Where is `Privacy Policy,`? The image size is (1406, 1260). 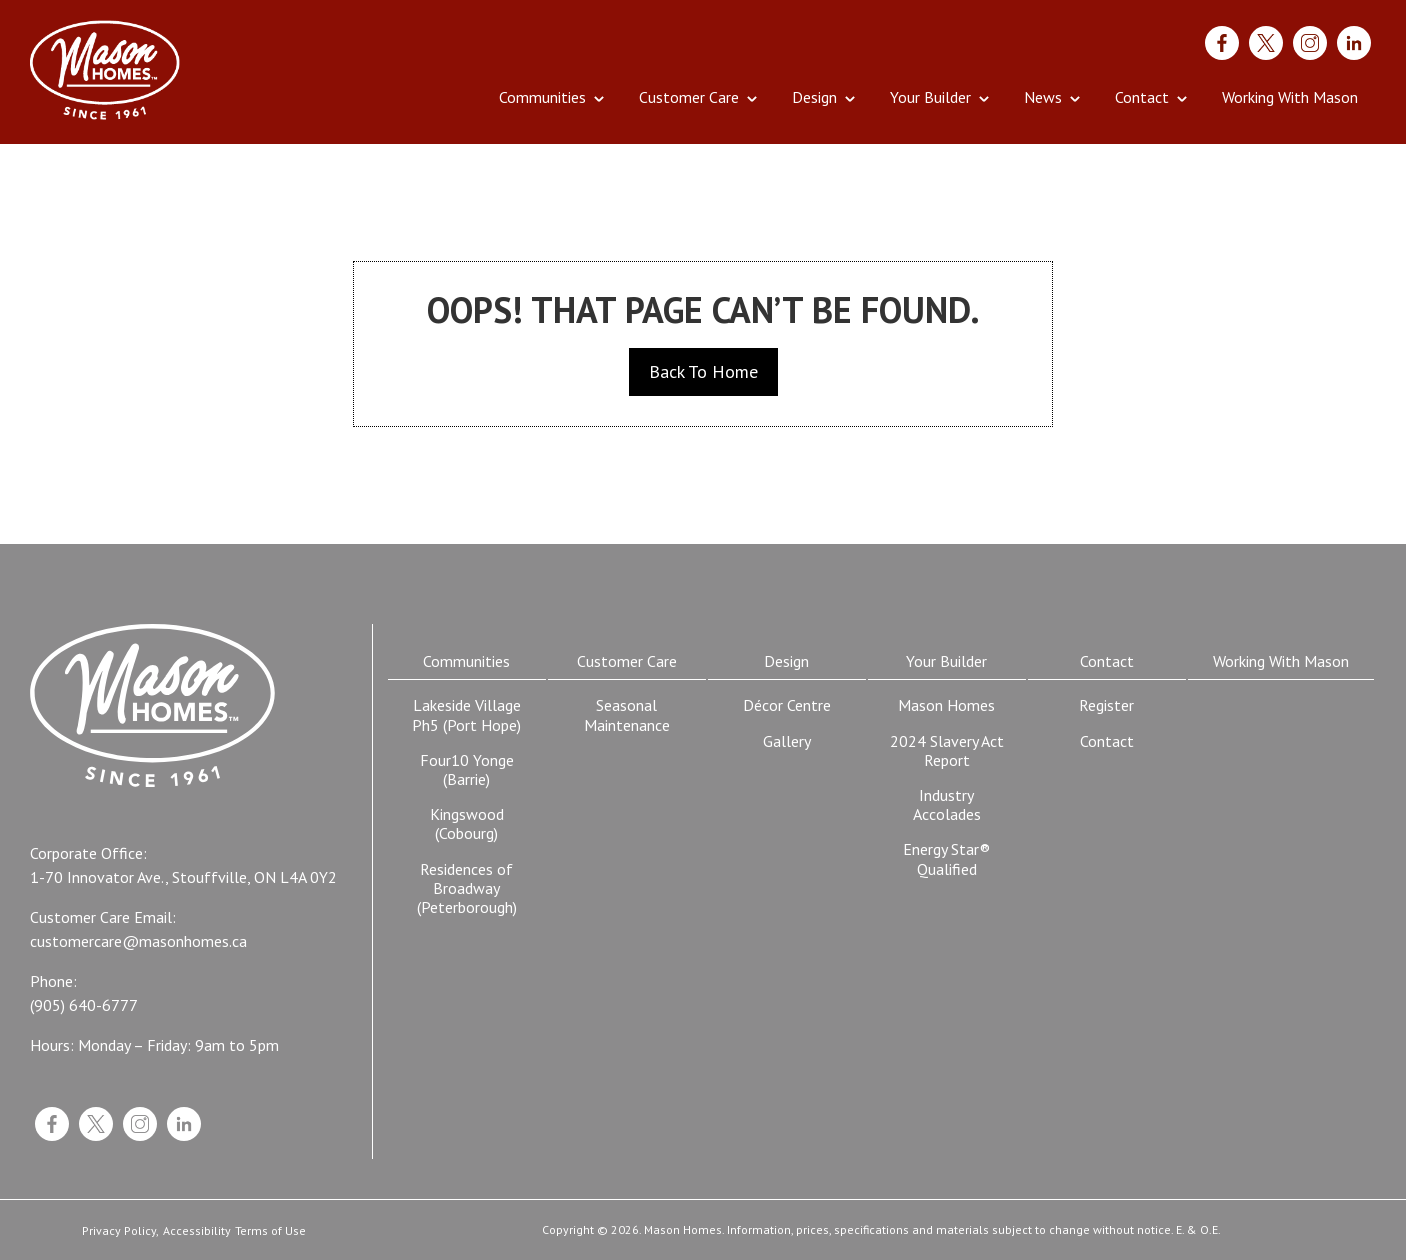
Privacy Policy, is located at coordinates (120, 1231).